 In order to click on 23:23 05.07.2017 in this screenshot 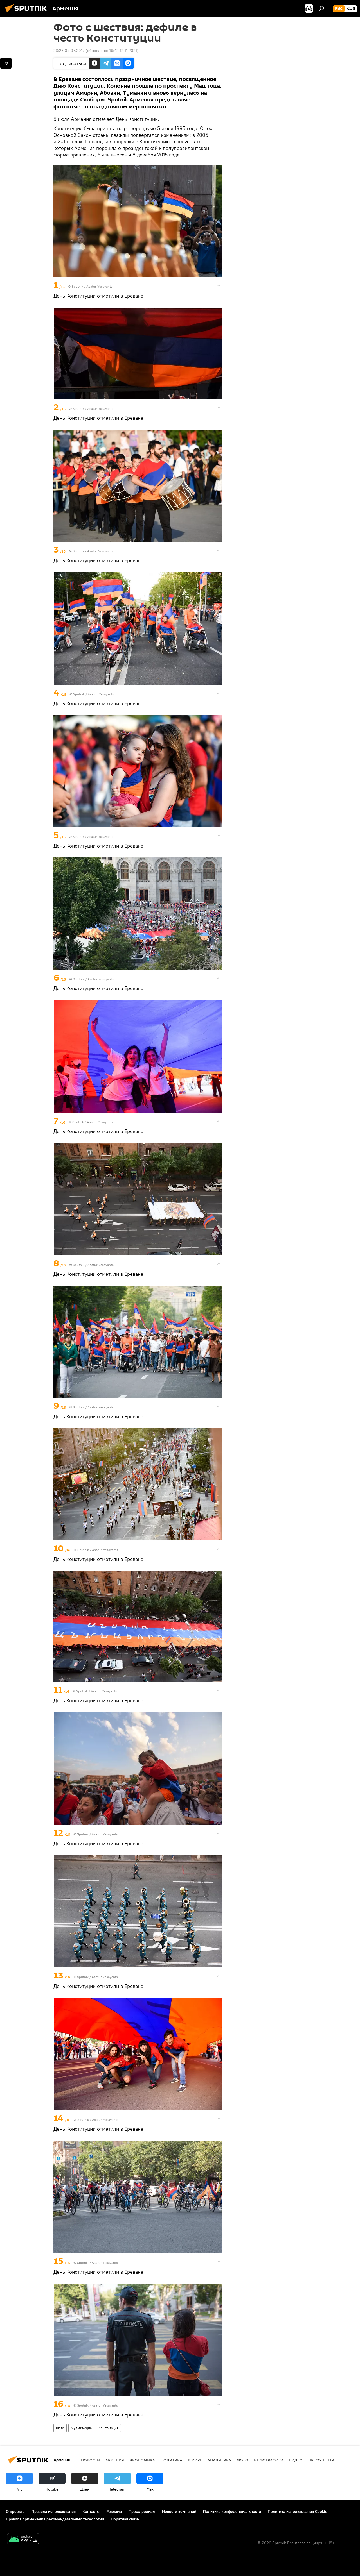, I will do `click(68, 50)`.